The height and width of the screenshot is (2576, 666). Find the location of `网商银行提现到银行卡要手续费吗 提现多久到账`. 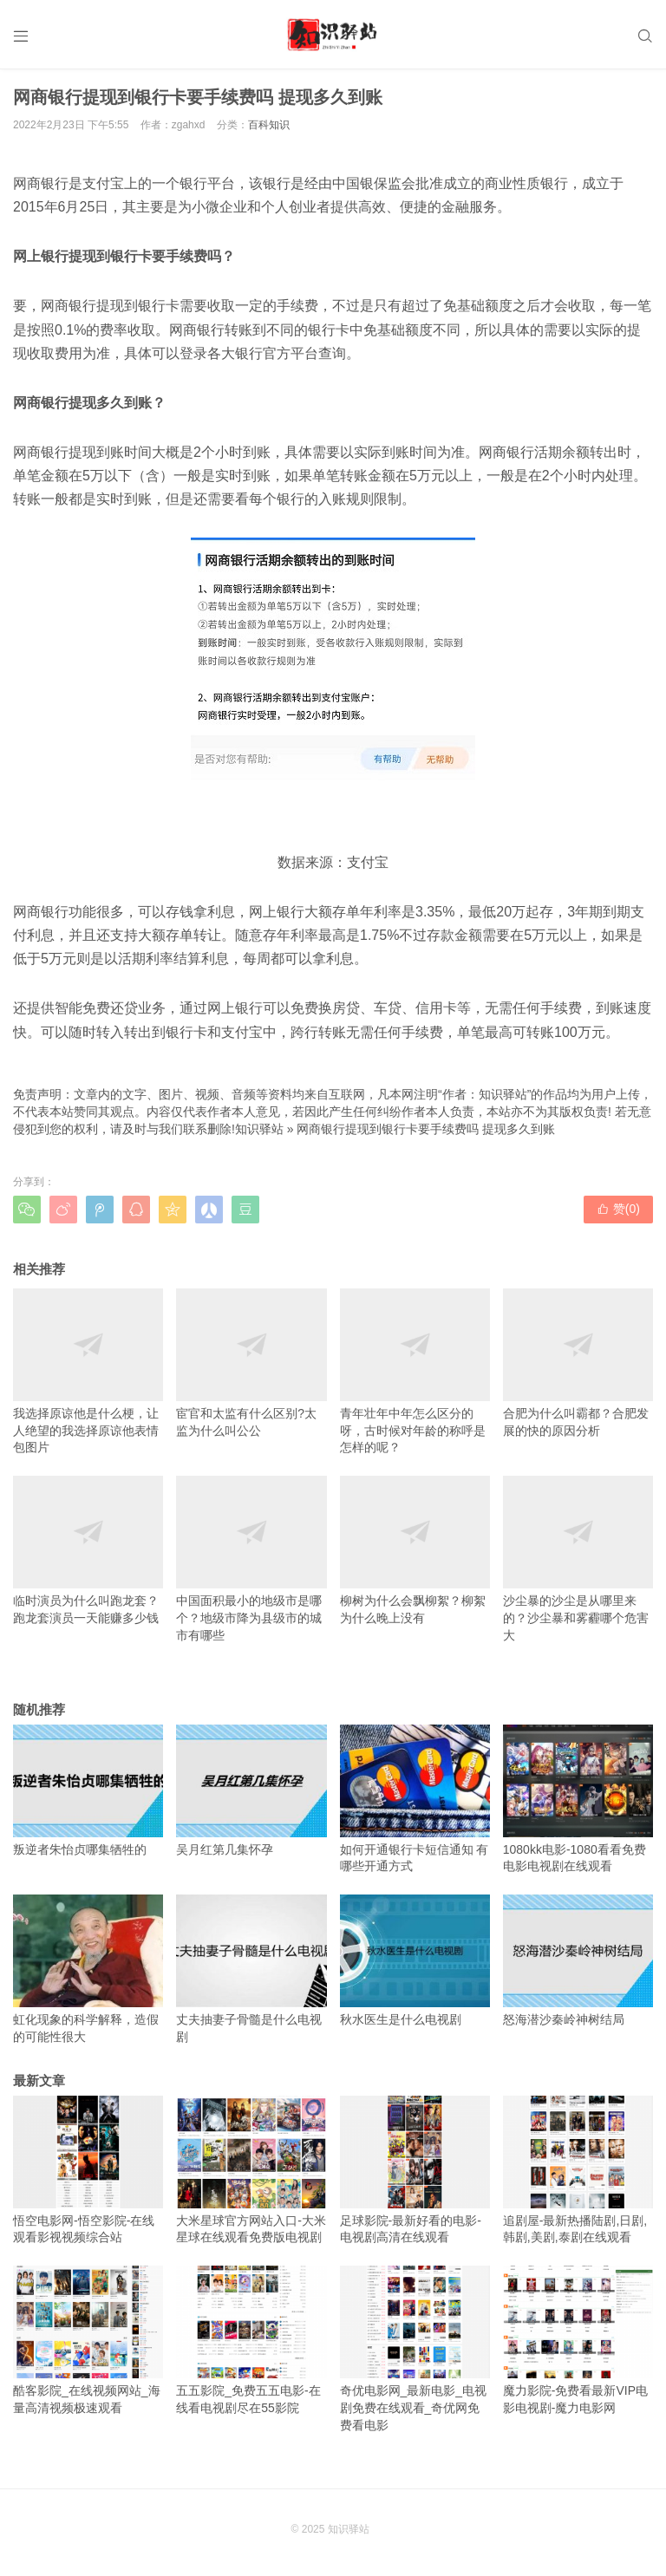

网商银行提现到银行卡要手续费吗 提现多久到账 is located at coordinates (426, 1129).